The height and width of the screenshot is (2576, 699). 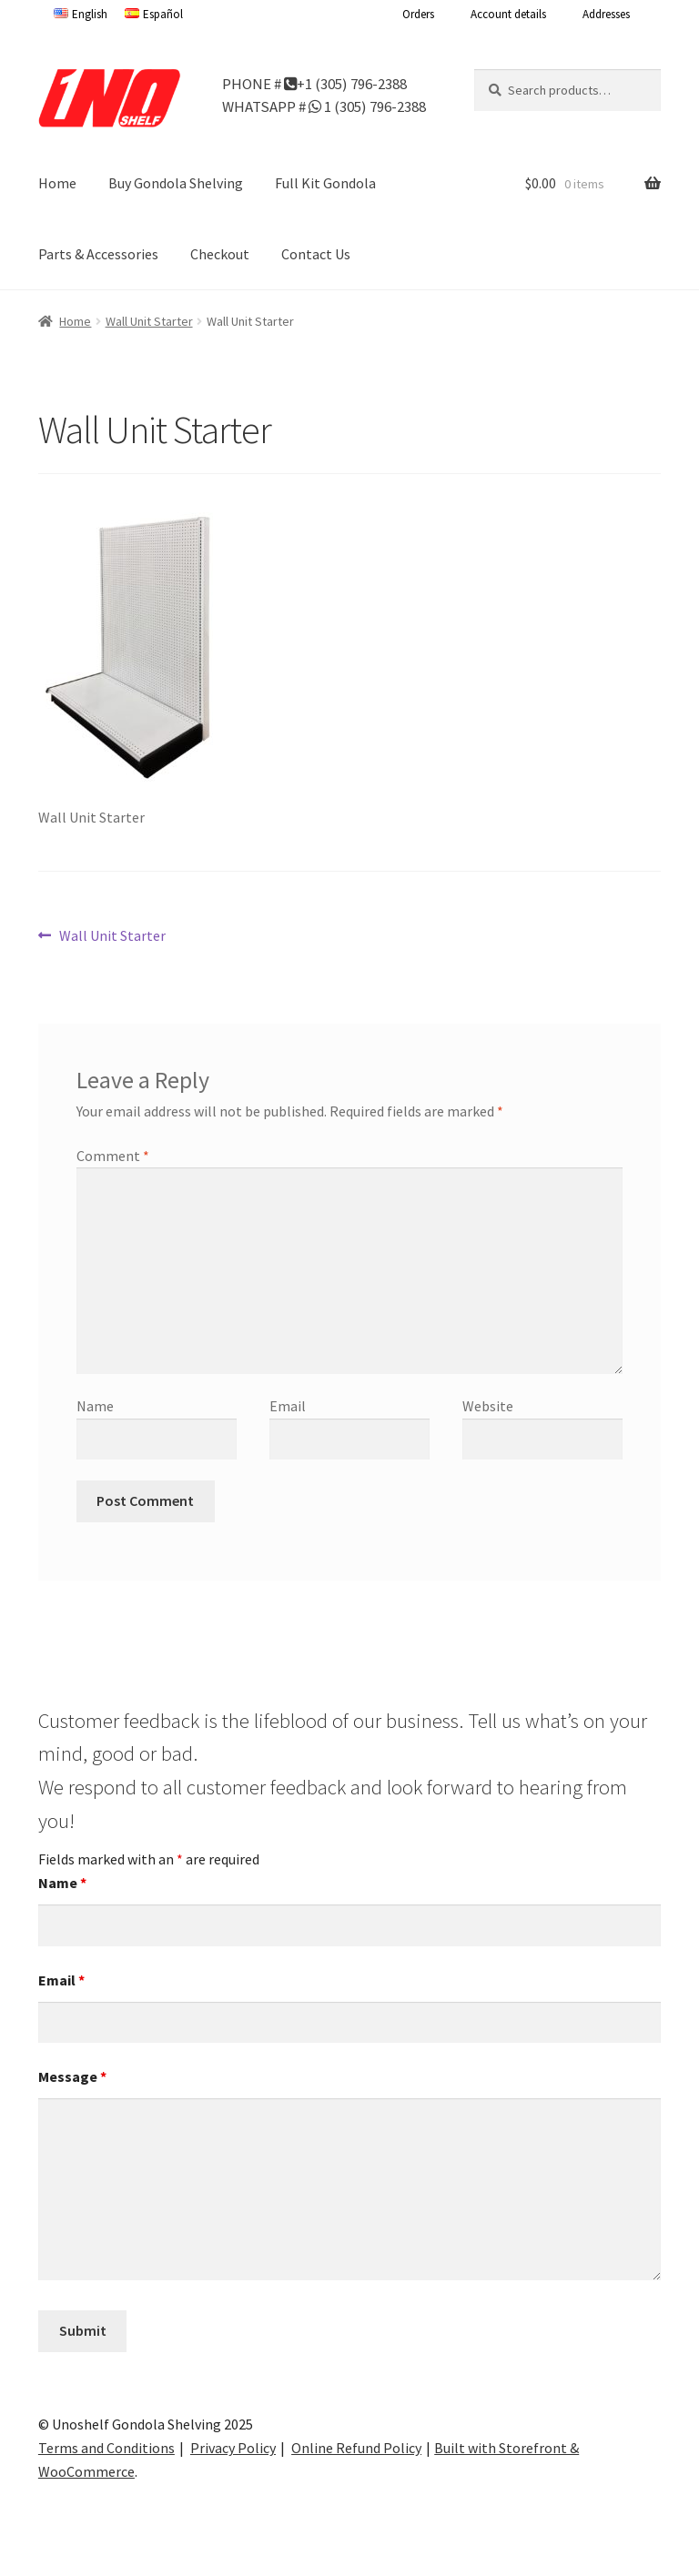 I want to click on Parts & Accessories, so click(x=98, y=254).